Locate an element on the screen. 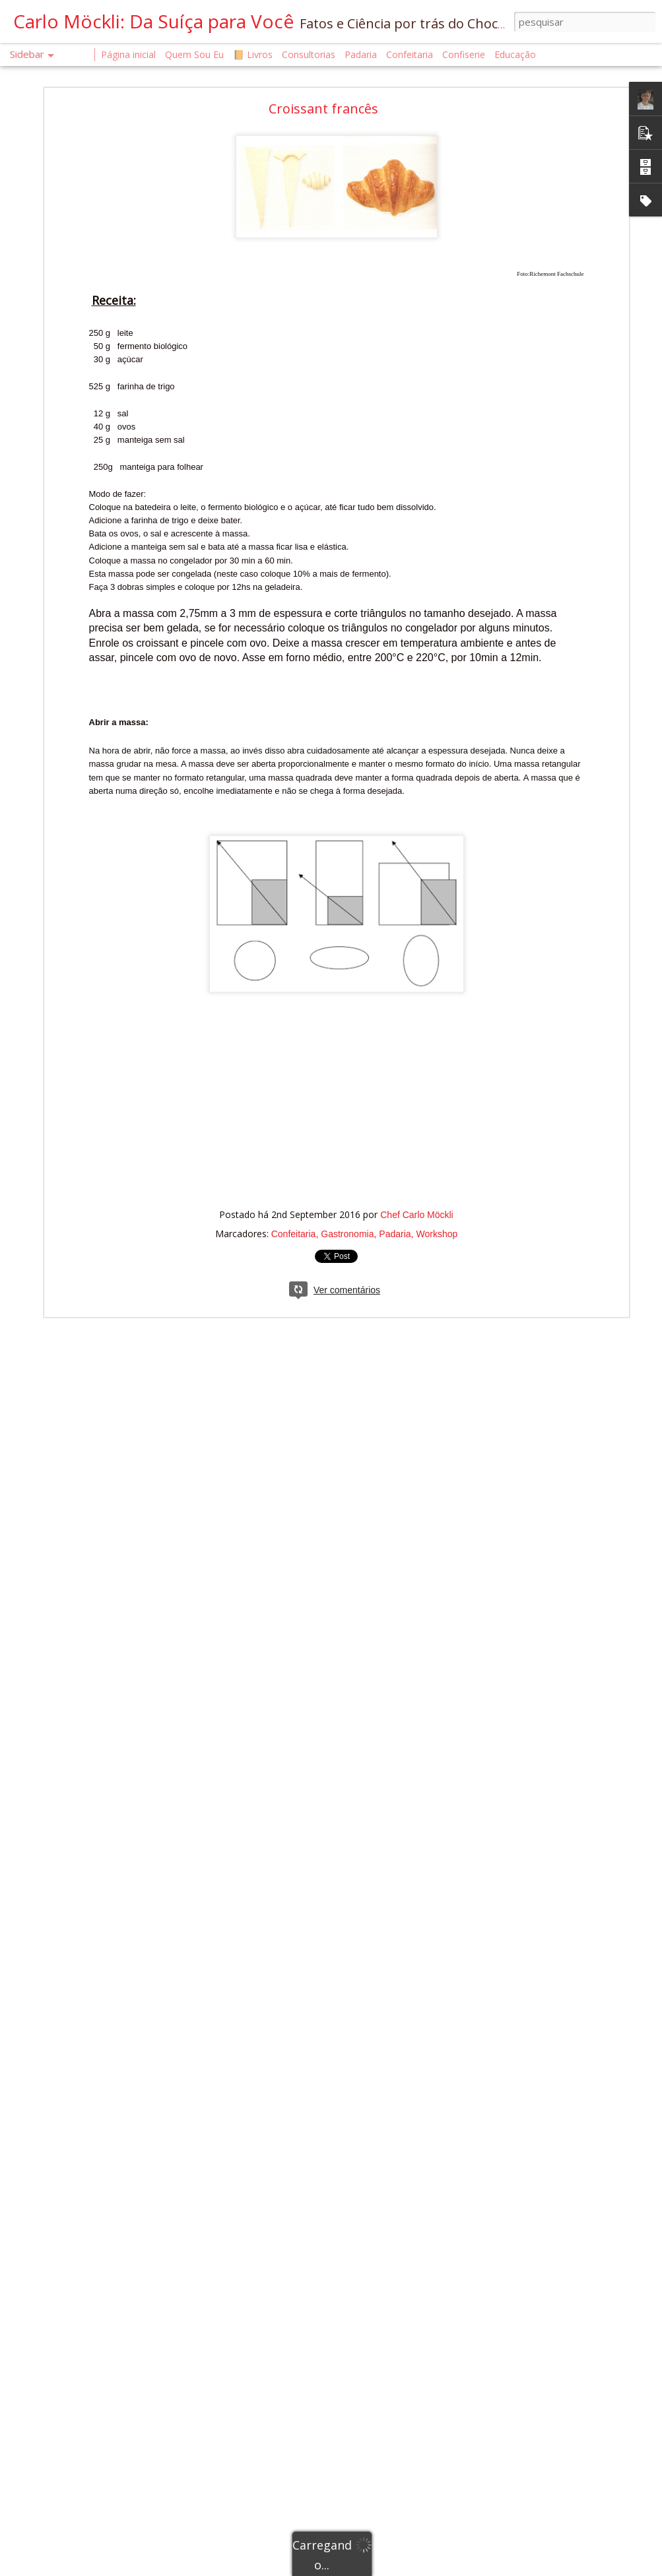 The image size is (662, 2576). Workshop is located at coordinates (437, 1228).